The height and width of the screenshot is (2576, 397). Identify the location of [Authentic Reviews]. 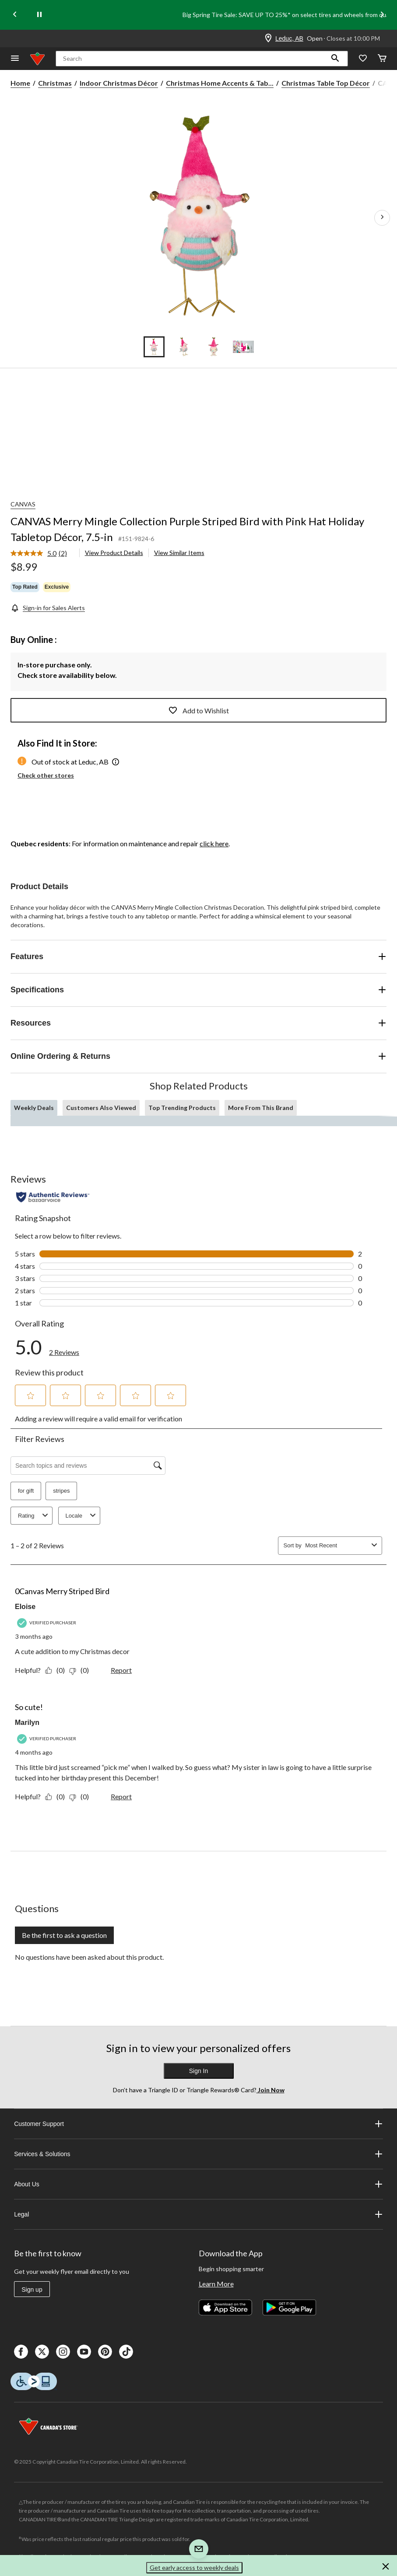
(53, 1197).